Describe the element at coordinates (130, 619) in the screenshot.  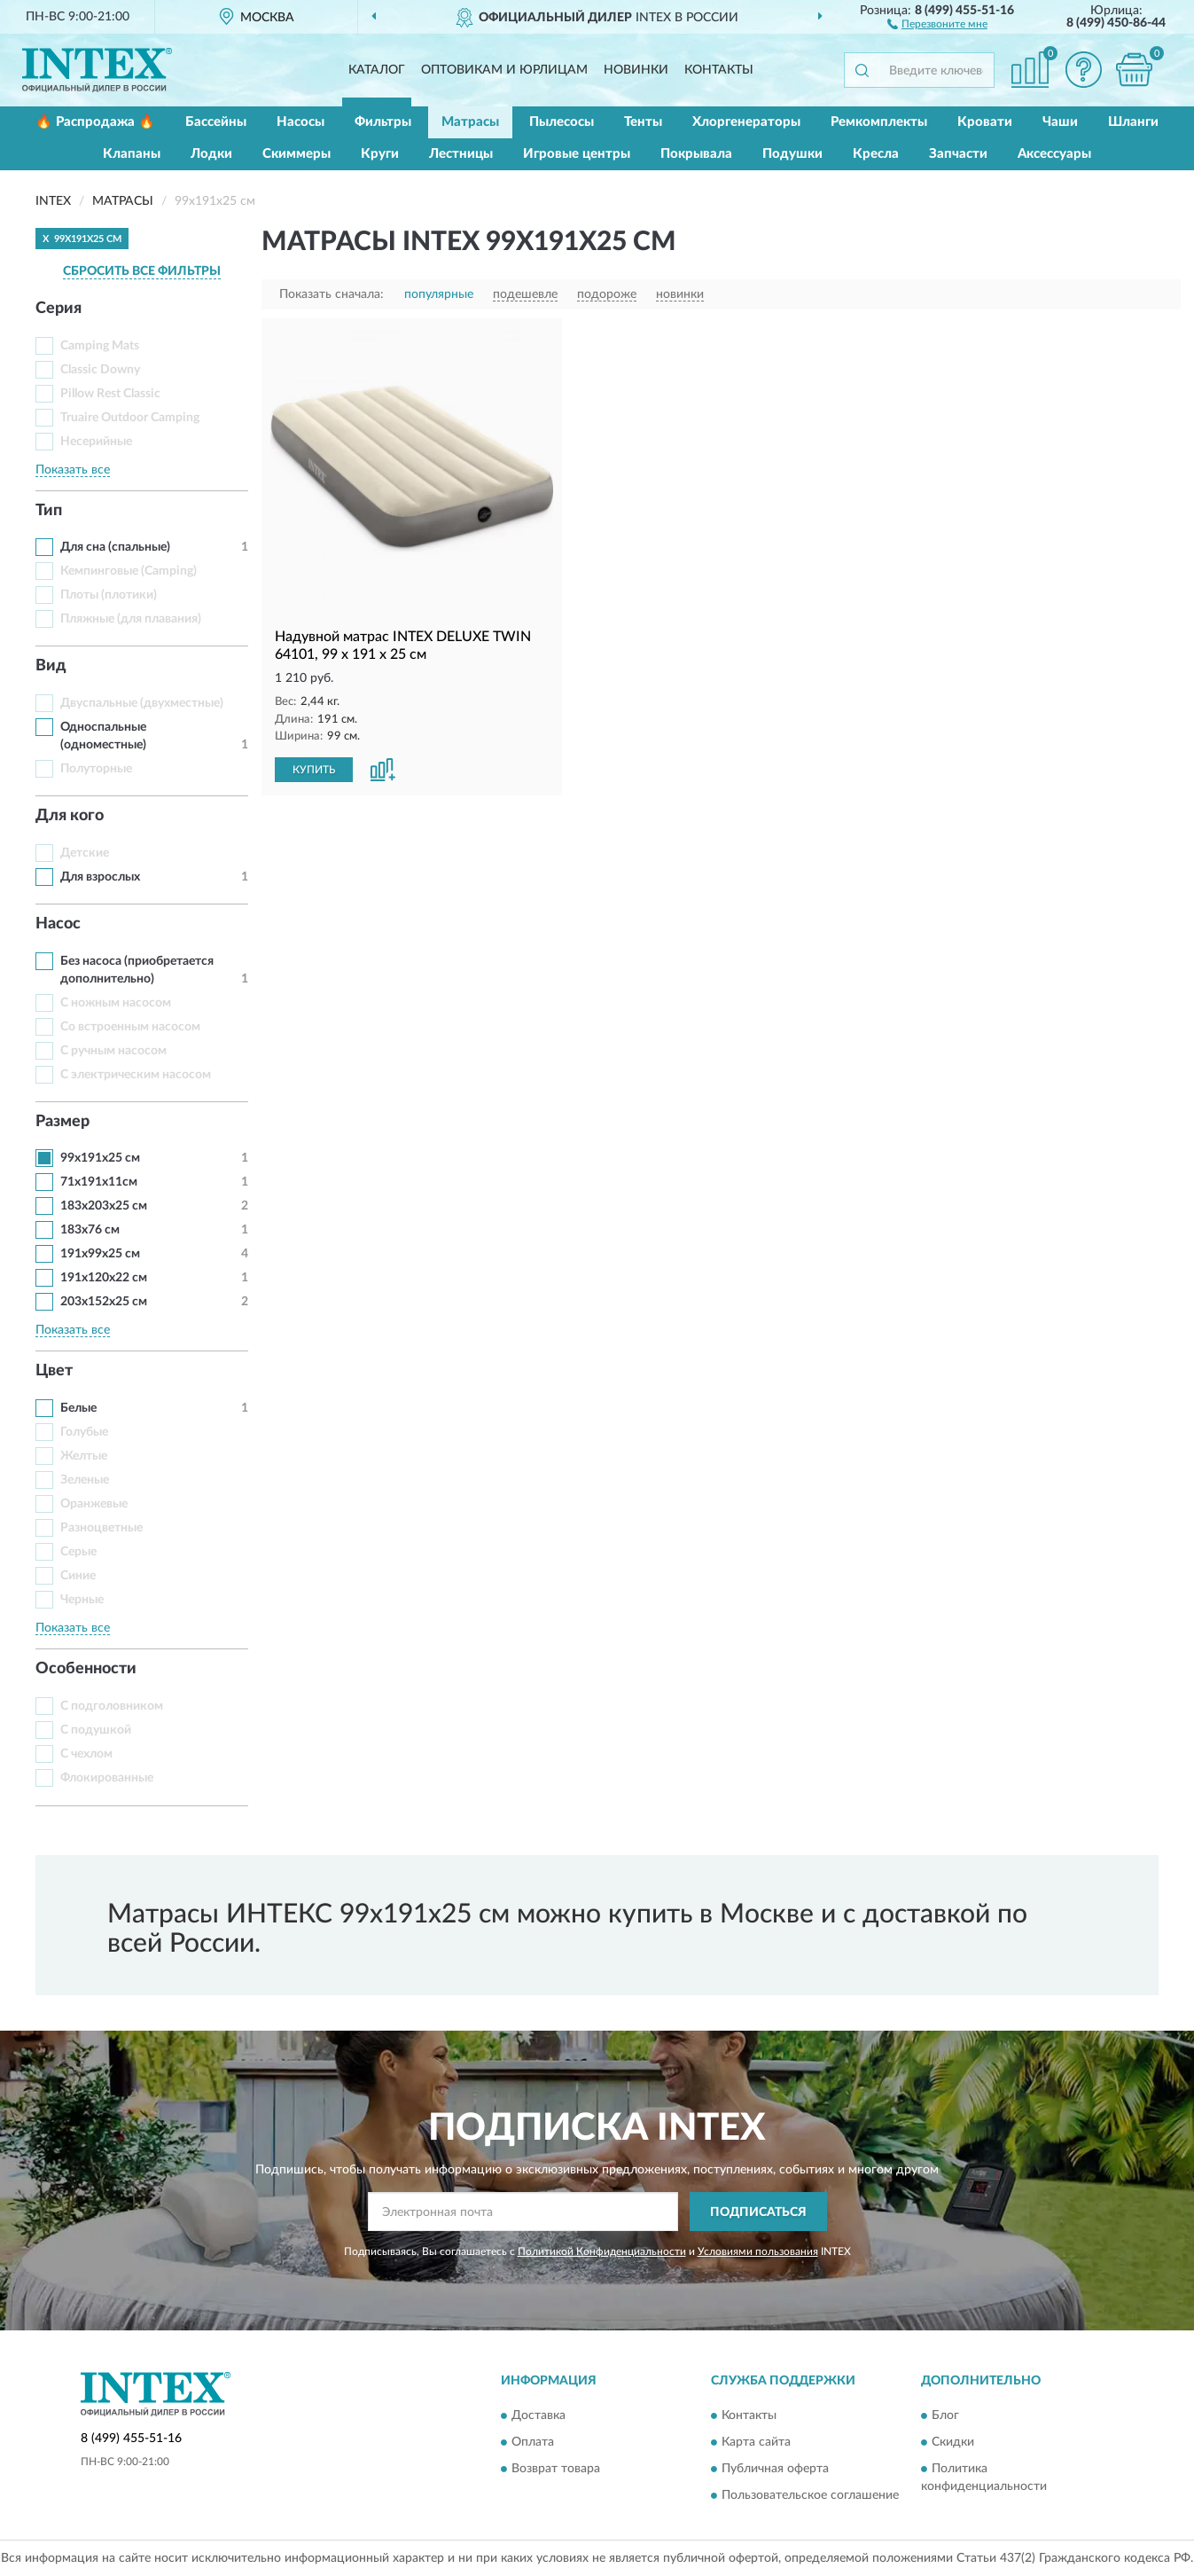
I see `Пляжные (для плавания)` at that location.